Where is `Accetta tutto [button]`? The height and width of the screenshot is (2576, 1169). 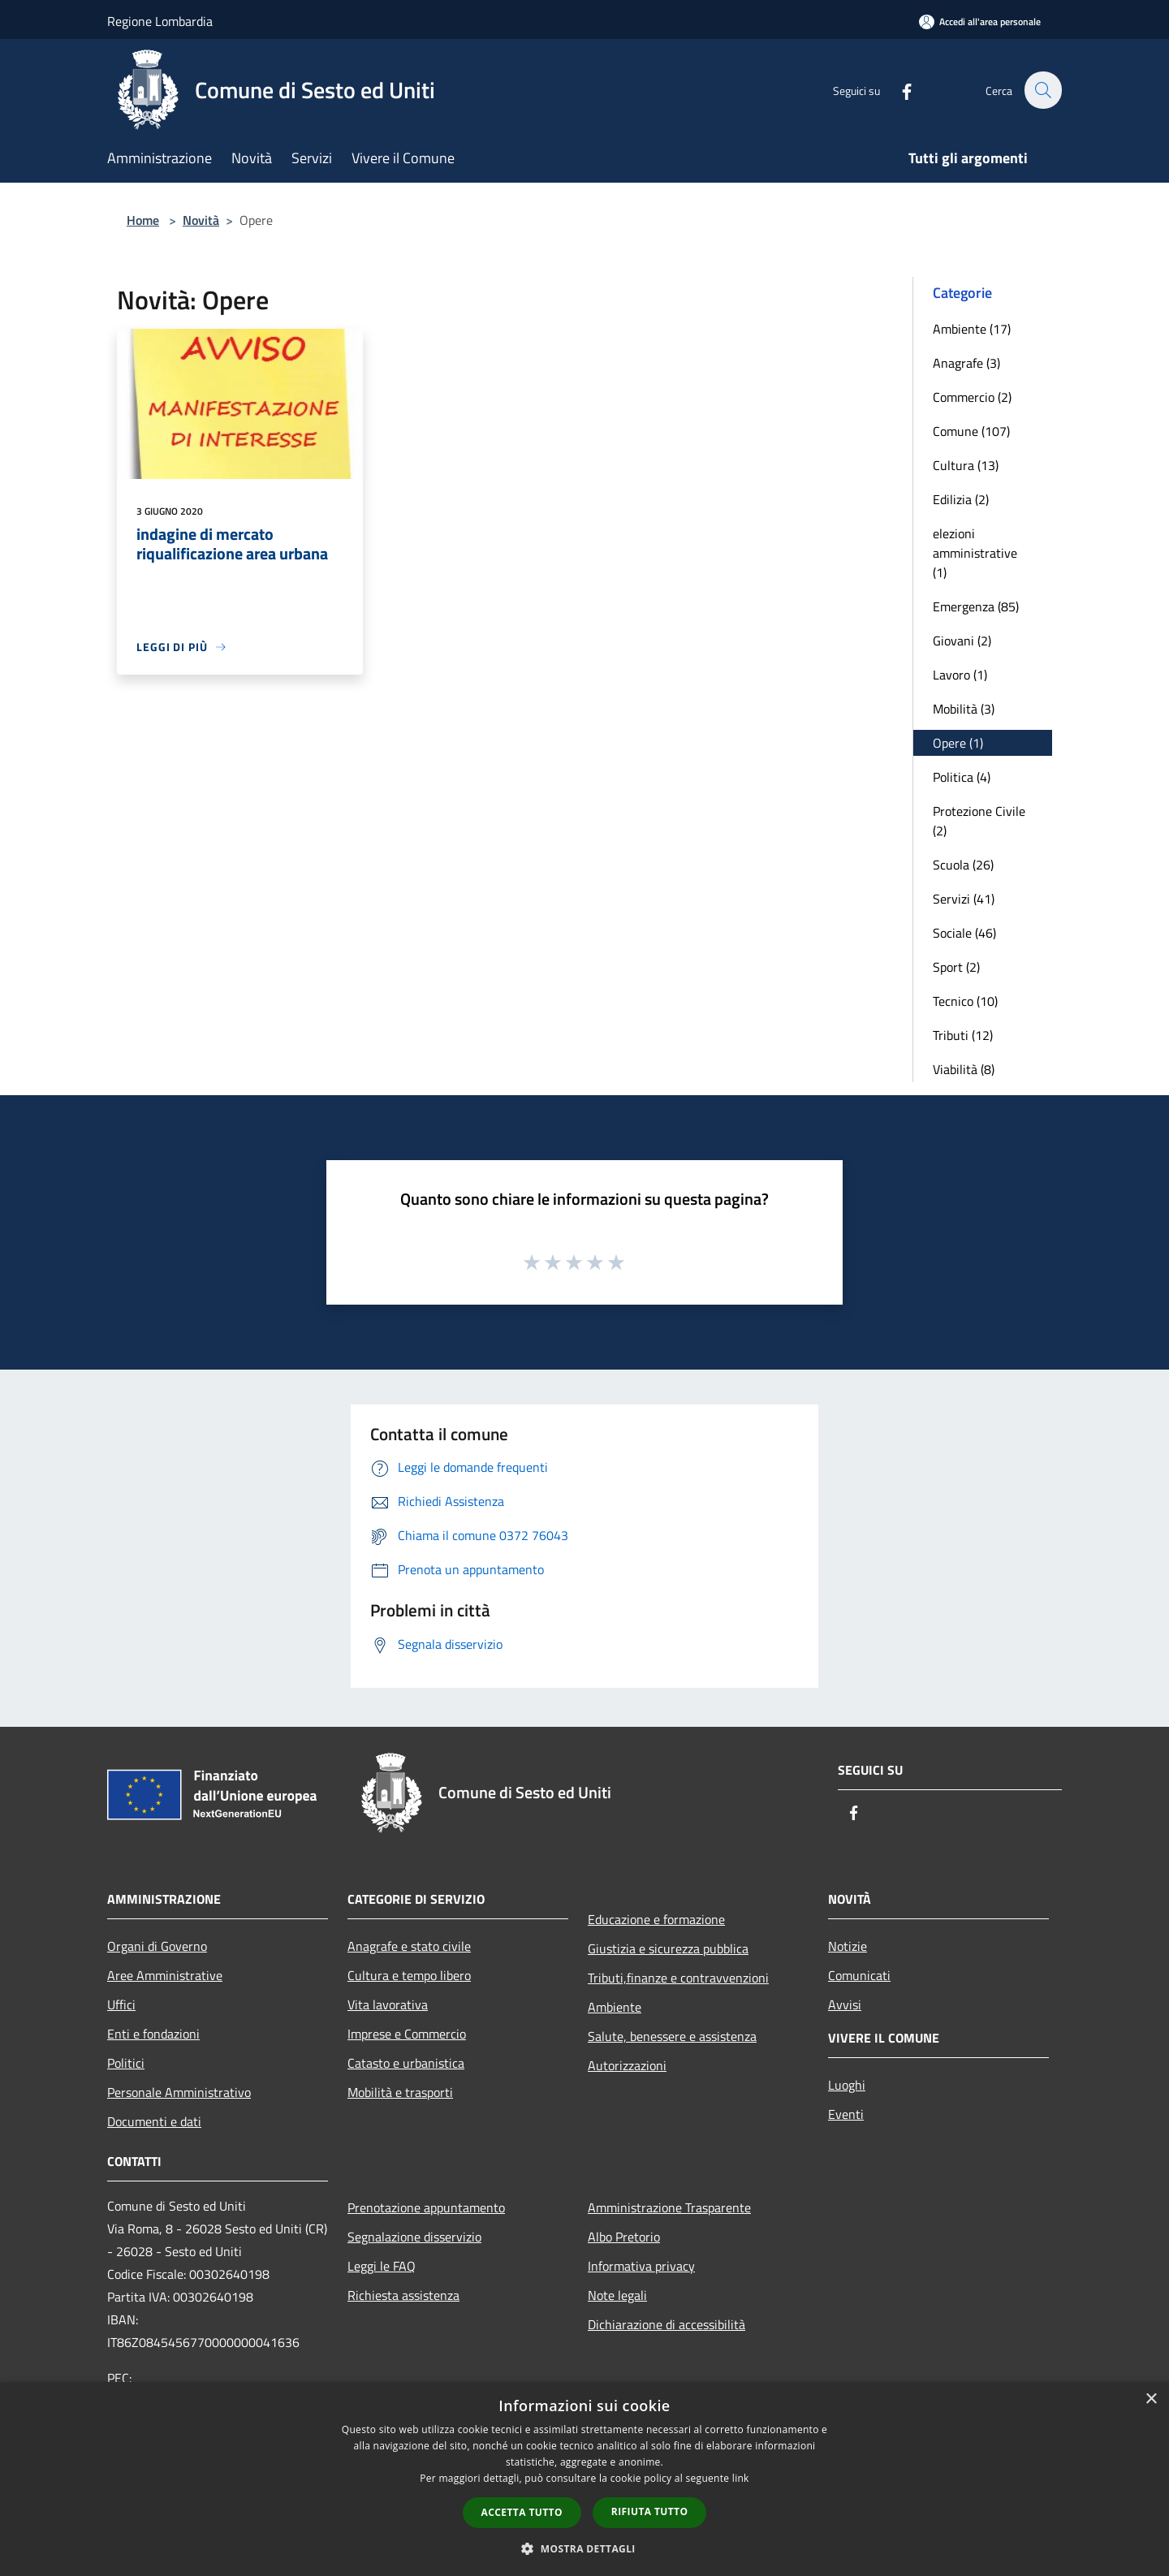
Accetta tutto [button] is located at coordinates (522, 2512).